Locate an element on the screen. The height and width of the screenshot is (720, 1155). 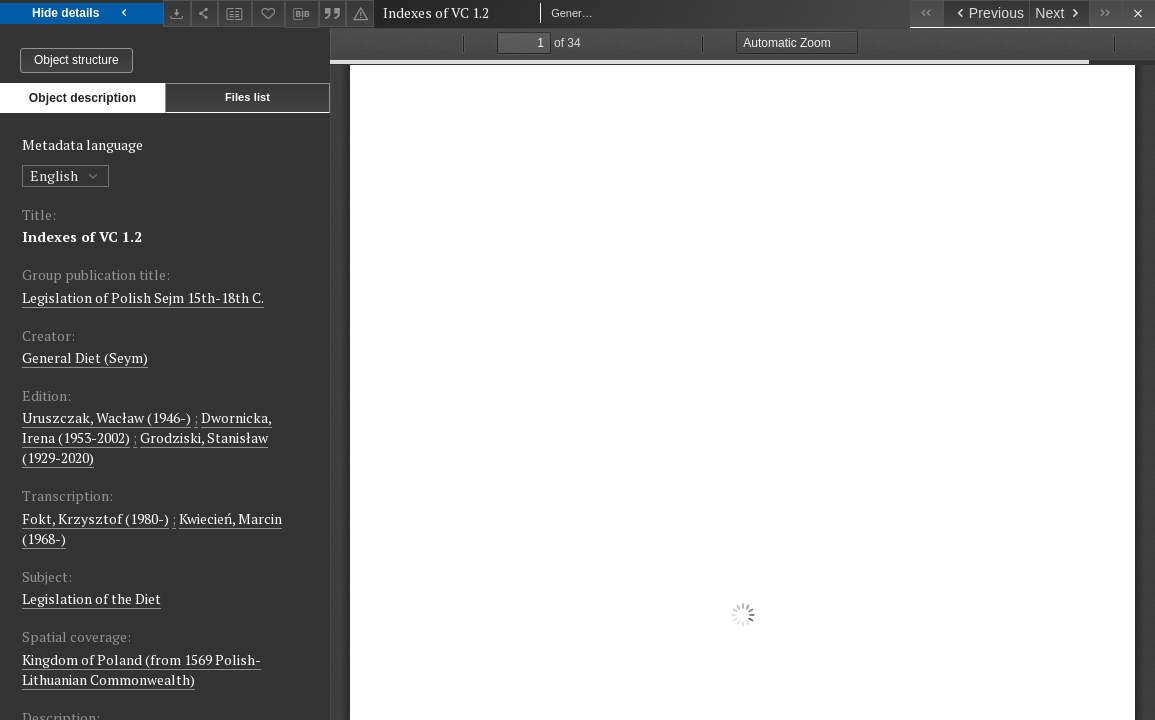
[Download] is located at coordinates (177, 13).